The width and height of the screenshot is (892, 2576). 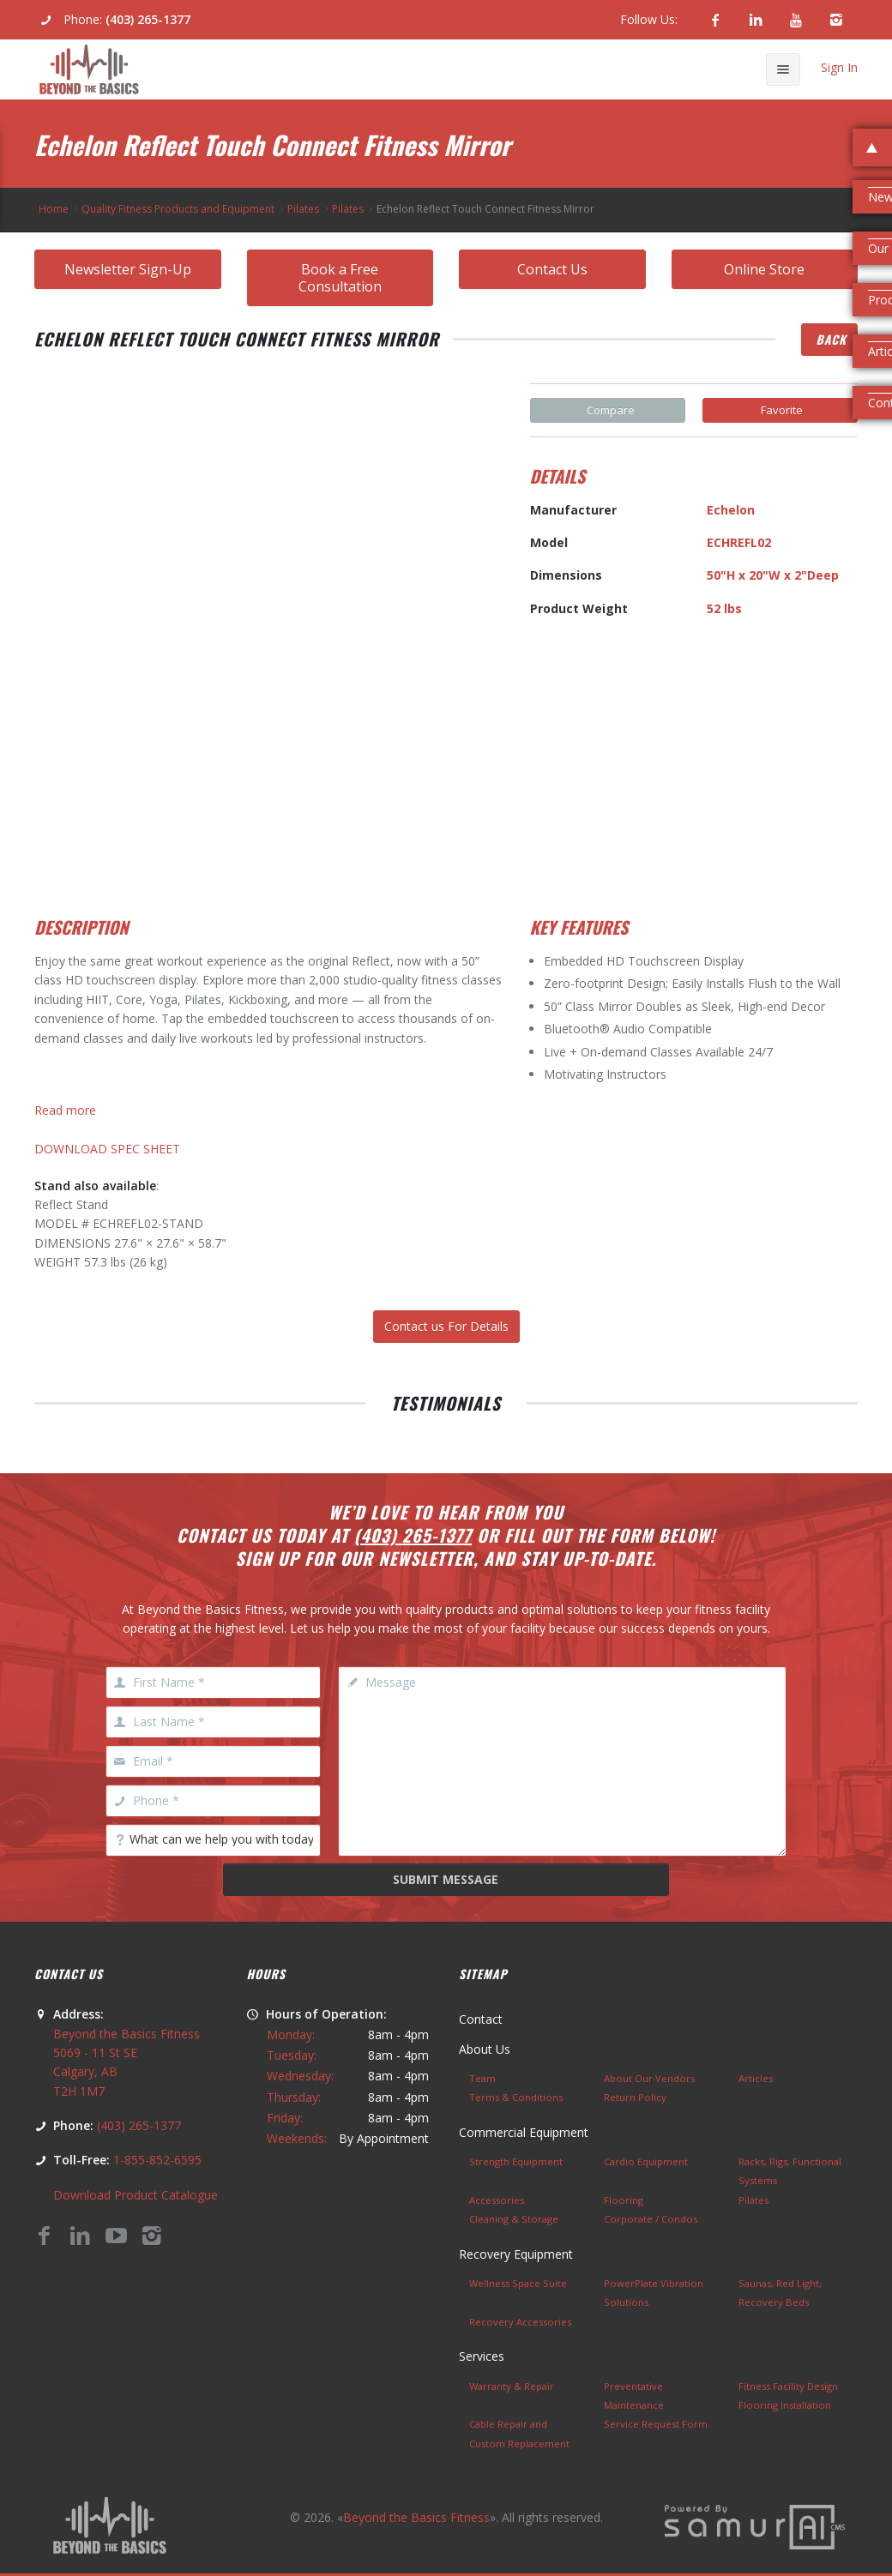 I want to click on Pilates, so click(x=303, y=209).